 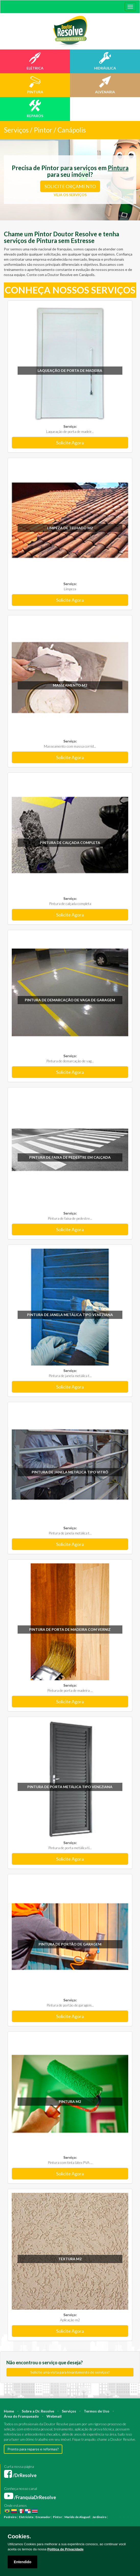 I want to click on Jardineiro, so click(x=99, y=2517).